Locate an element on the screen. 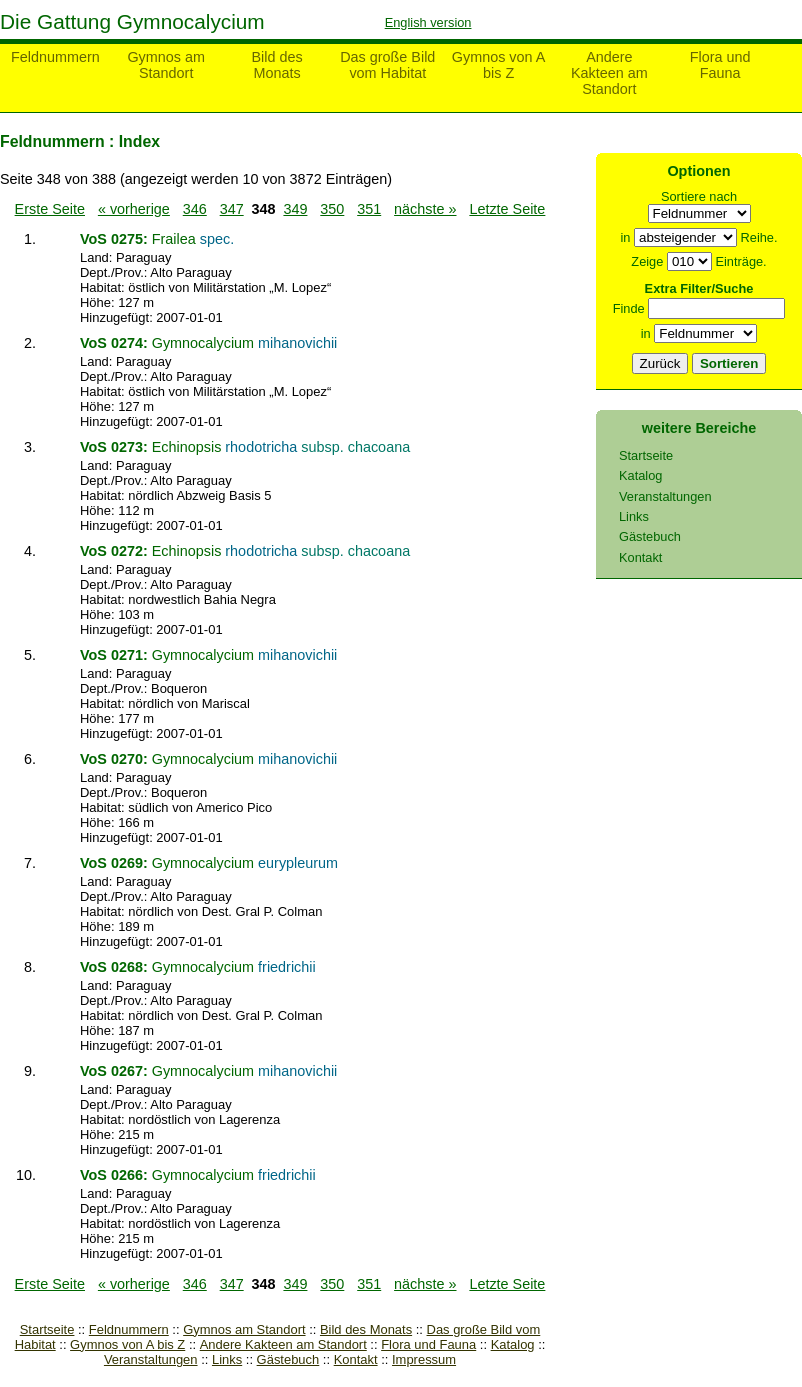 The height and width of the screenshot is (1387, 802). Startseite is located at coordinates (47, 1329).